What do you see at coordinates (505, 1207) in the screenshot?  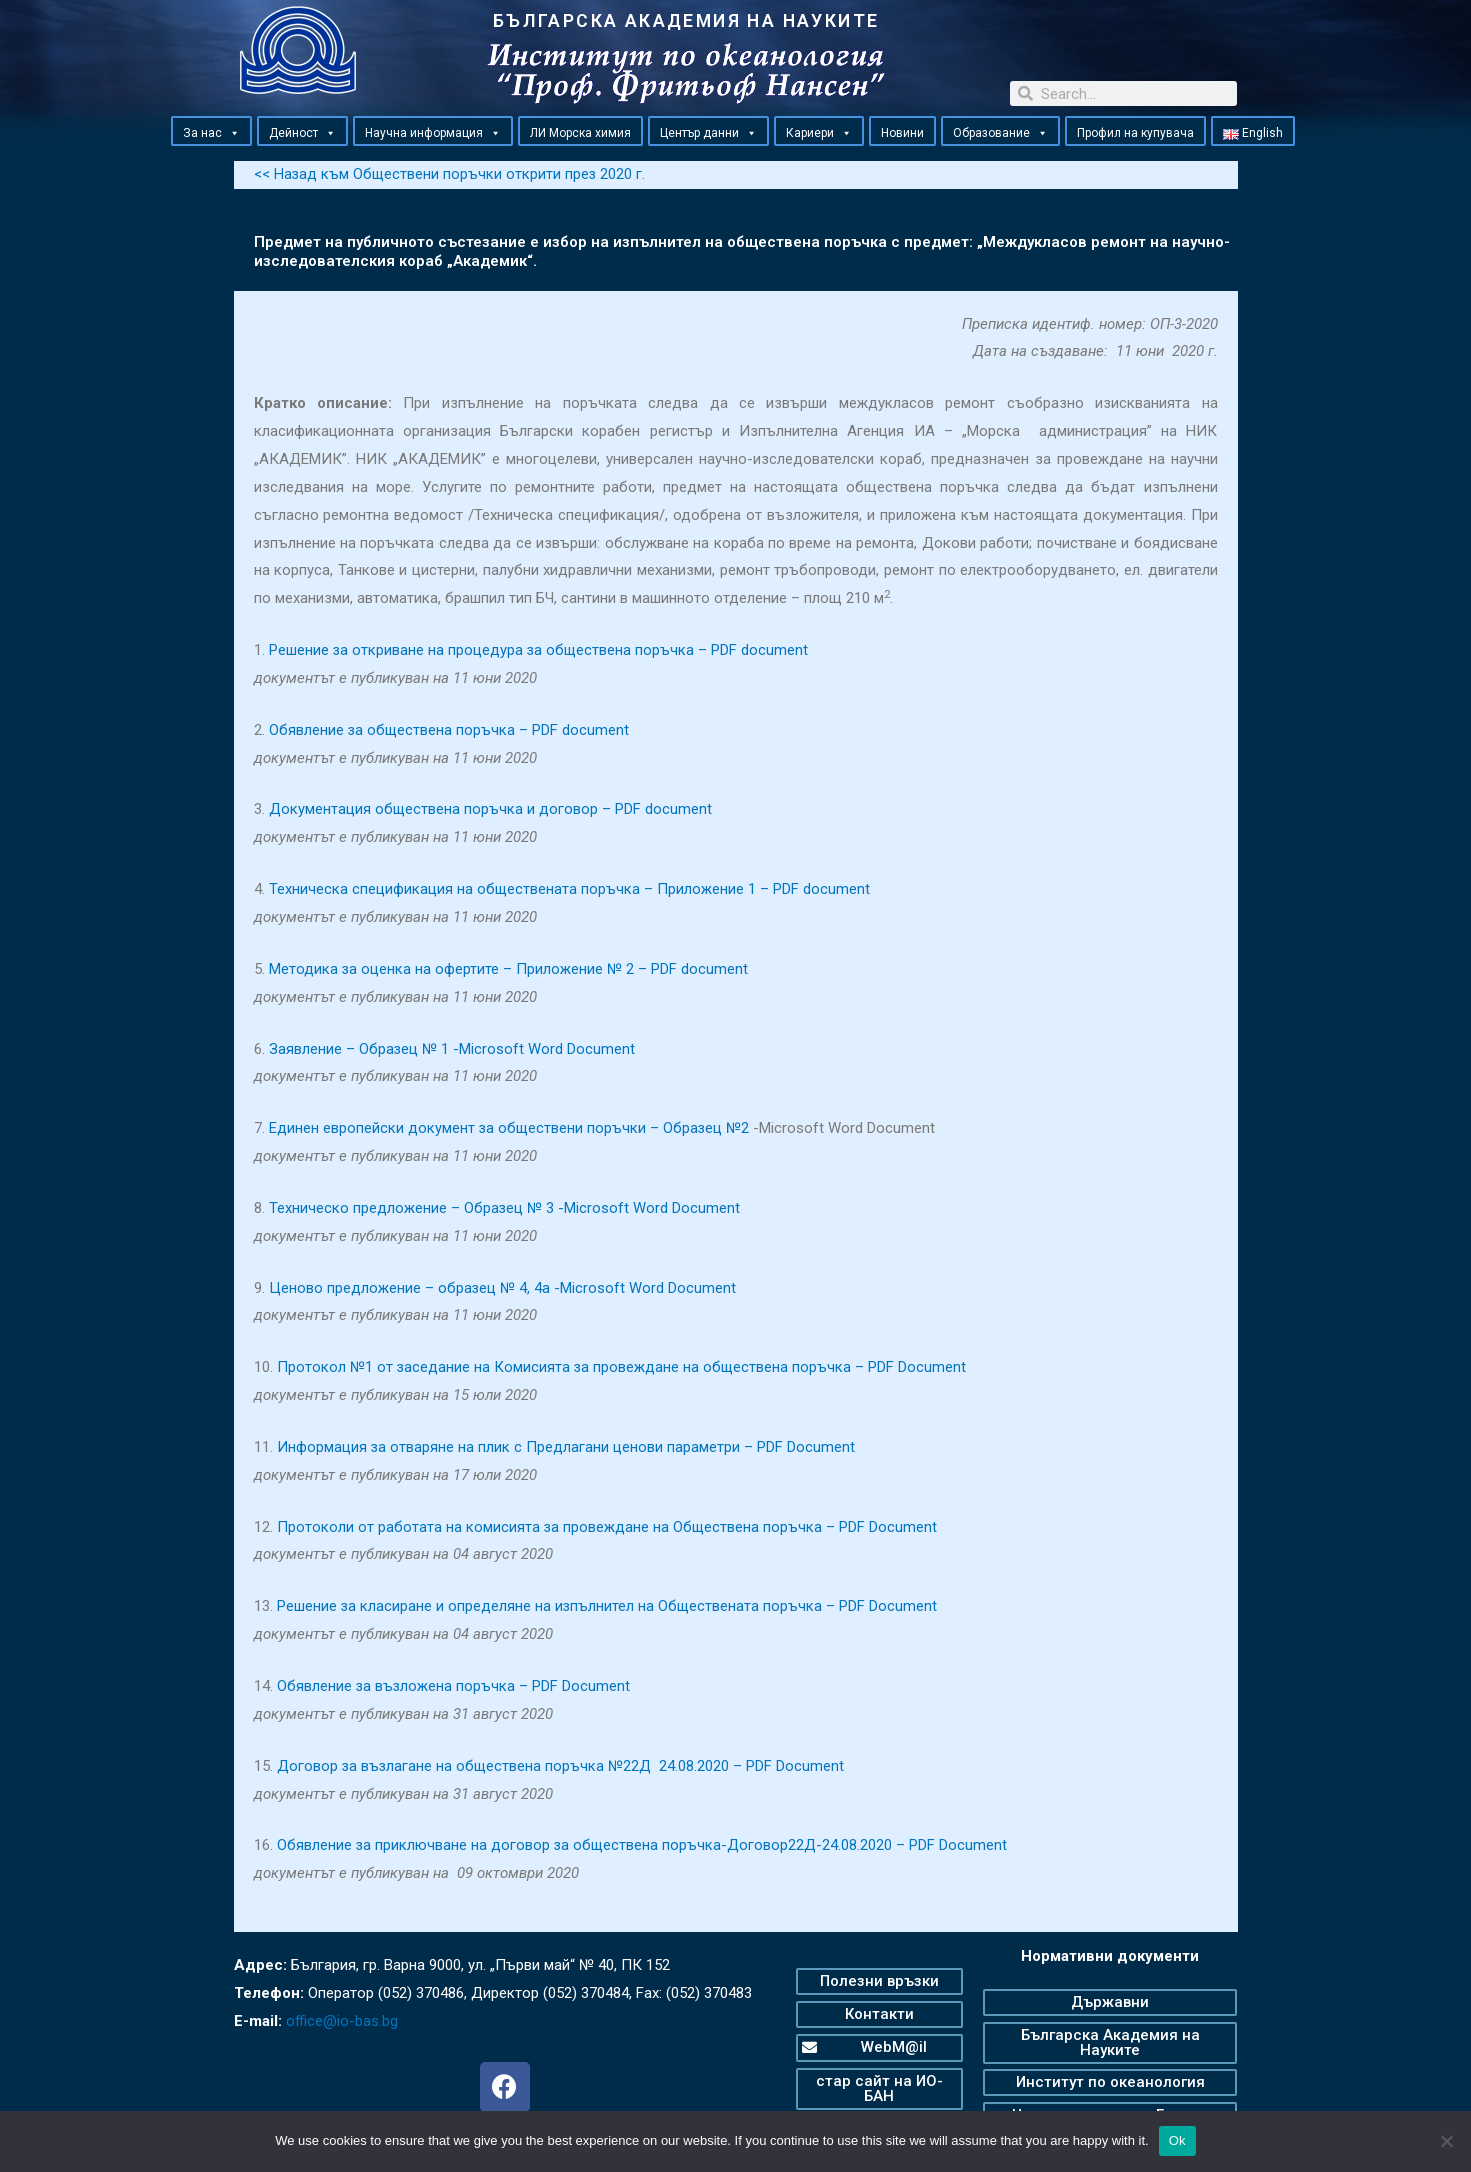 I see `Техническо предложение – Образец № 3 -Microsoft Word Document` at bounding box center [505, 1207].